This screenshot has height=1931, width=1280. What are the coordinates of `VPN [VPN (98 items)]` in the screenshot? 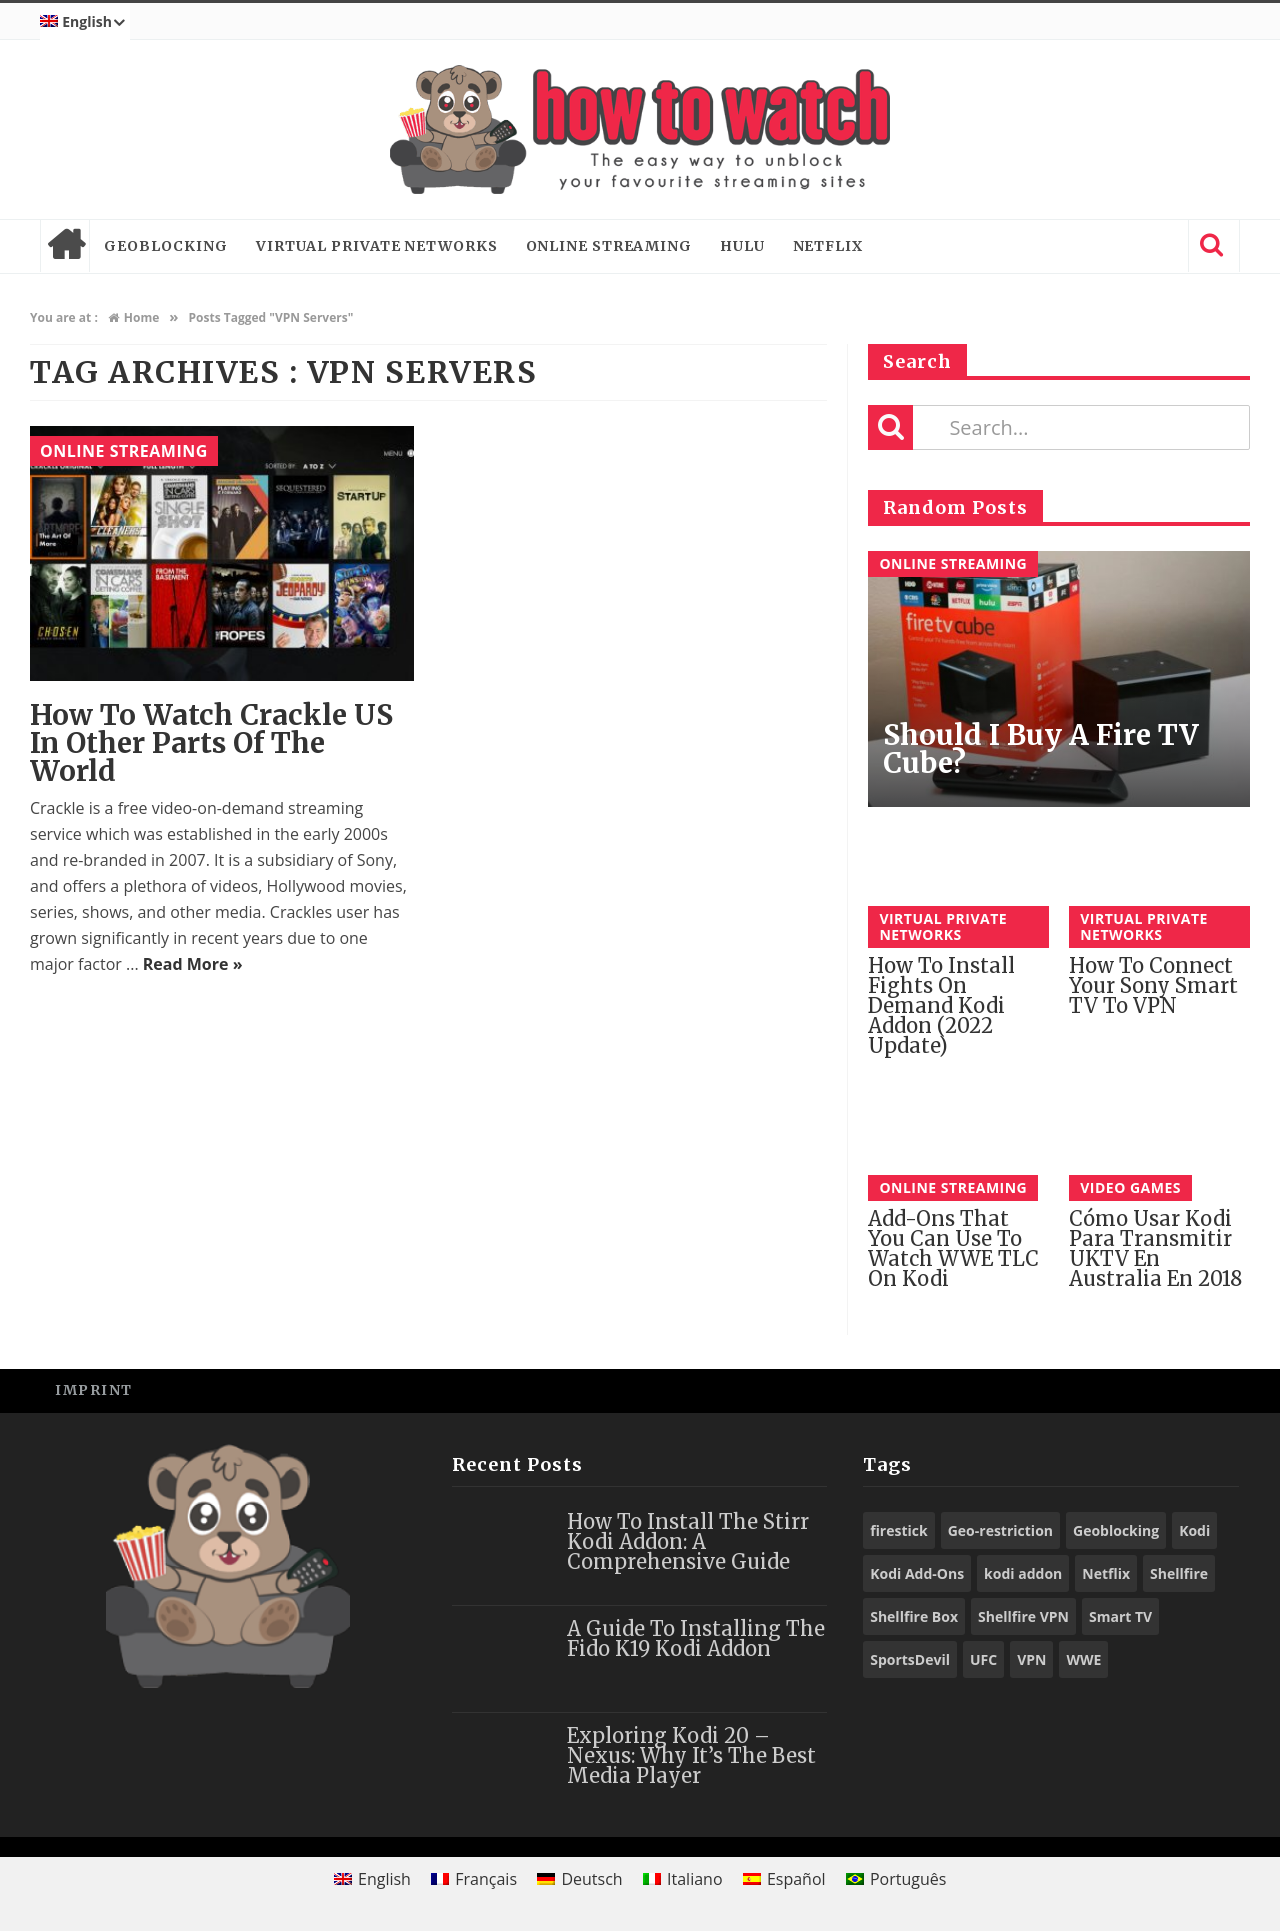 It's located at (1031, 1659).